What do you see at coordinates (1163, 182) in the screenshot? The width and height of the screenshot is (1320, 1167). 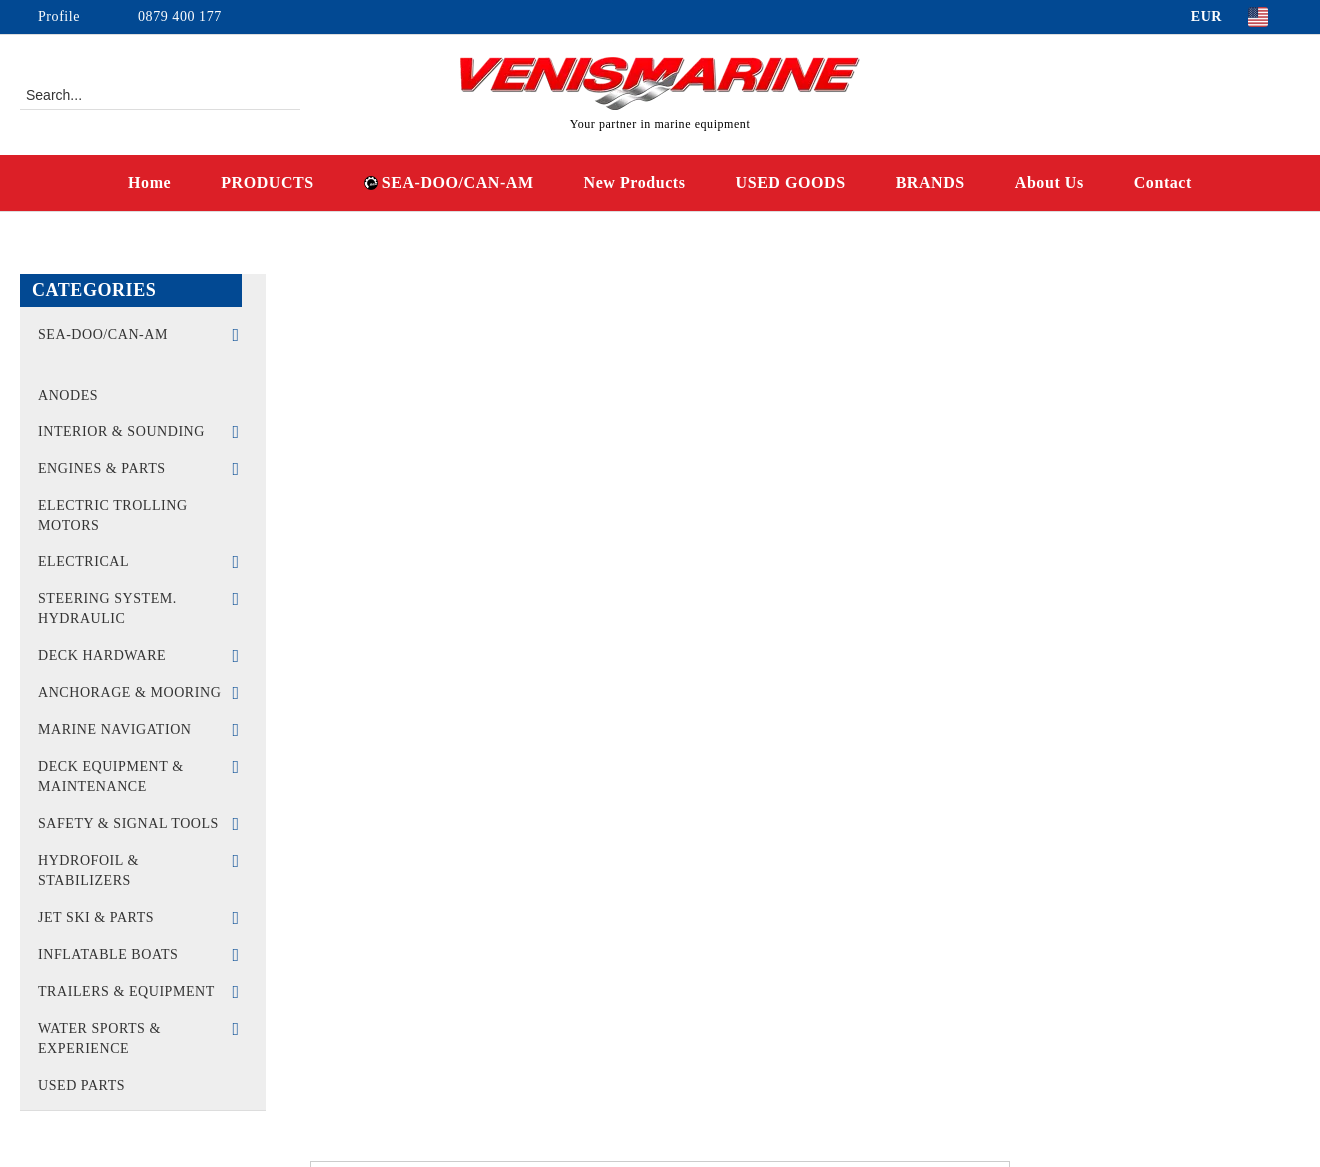 I see `Contact` at bounding box center [1163, 182].